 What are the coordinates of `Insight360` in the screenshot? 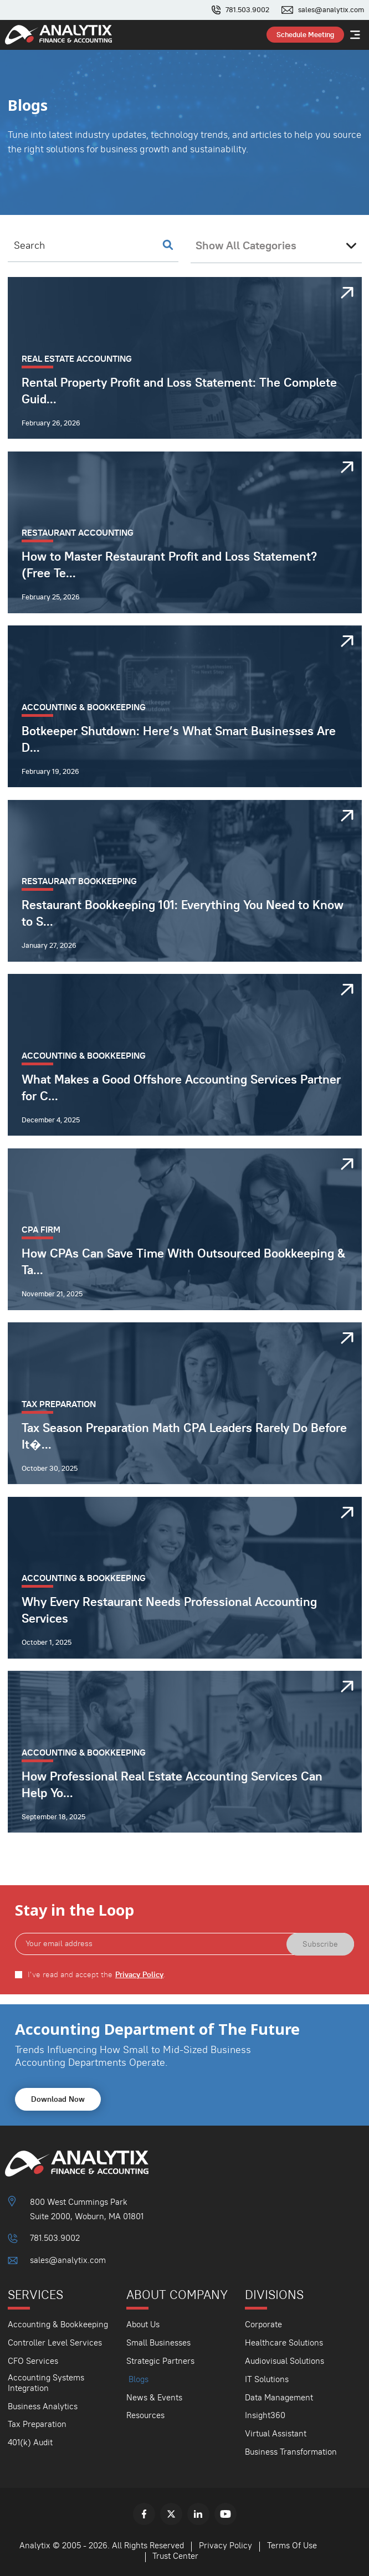 It's located at (265, 2415).